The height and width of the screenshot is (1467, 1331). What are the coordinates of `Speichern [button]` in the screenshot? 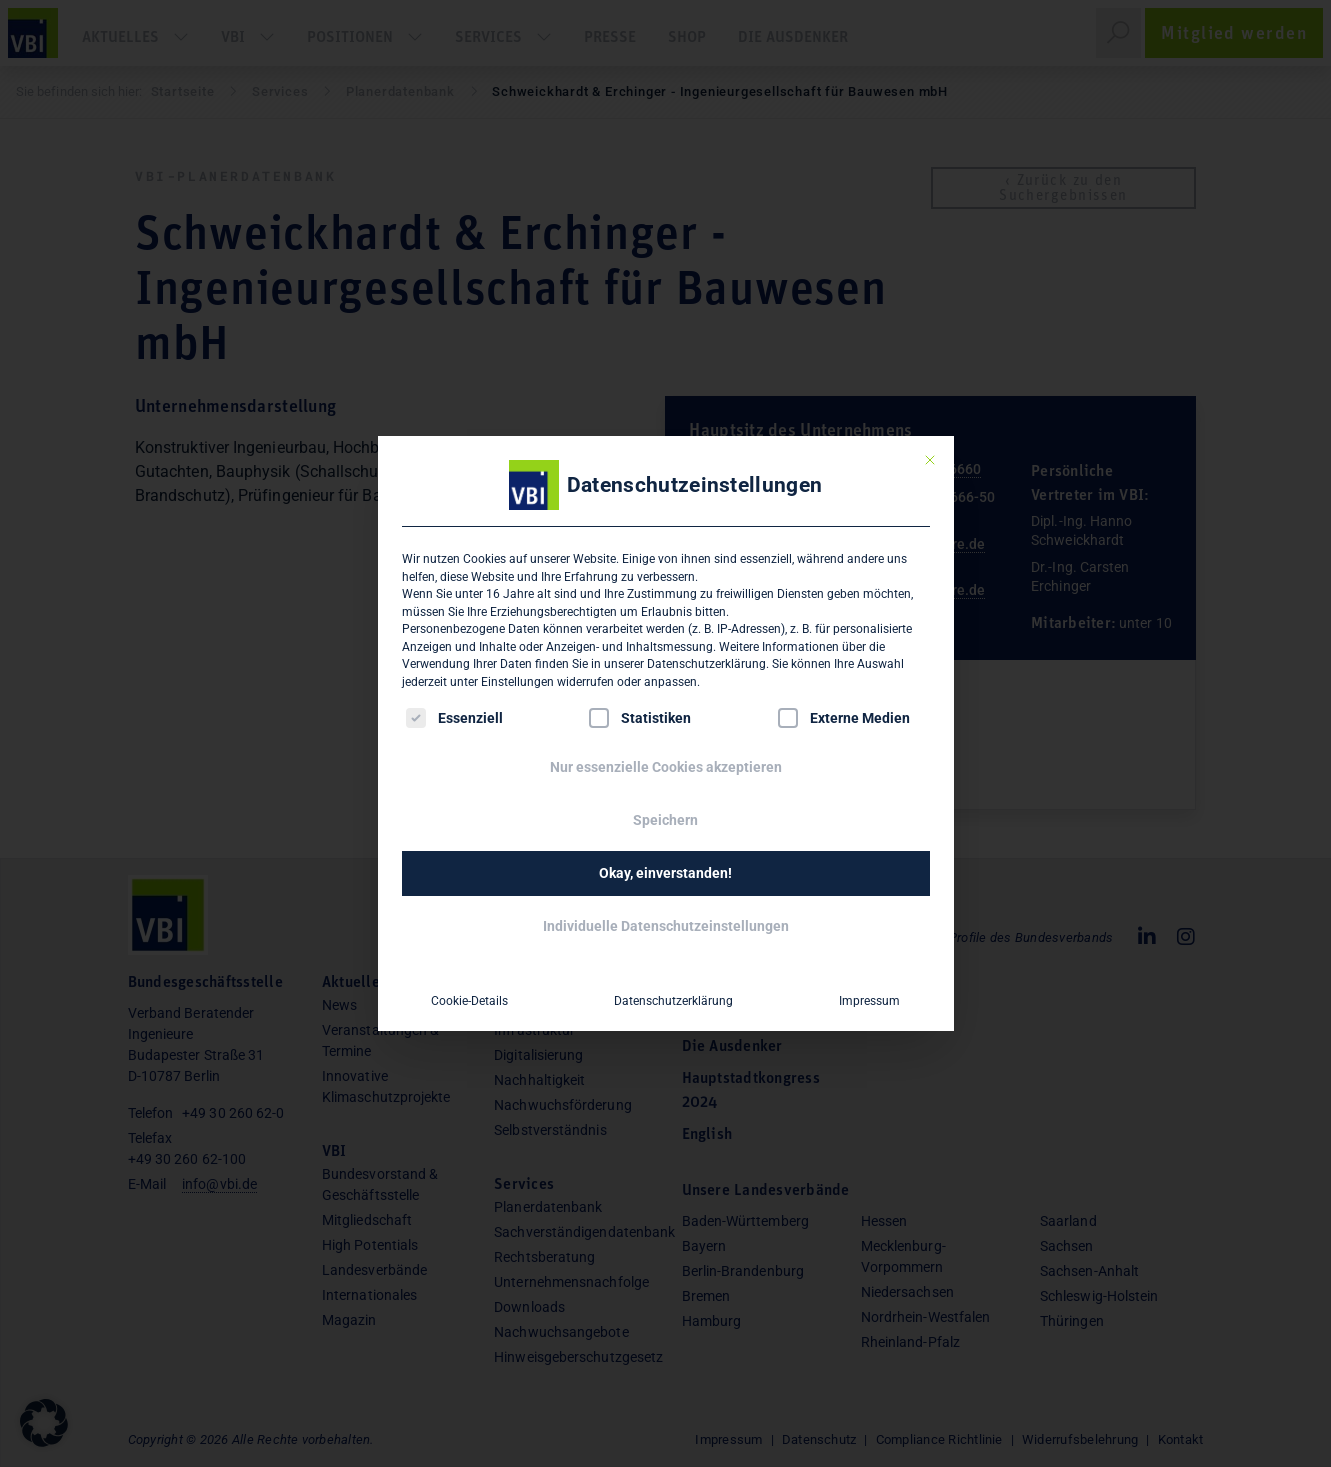 It's located at (665, 820).